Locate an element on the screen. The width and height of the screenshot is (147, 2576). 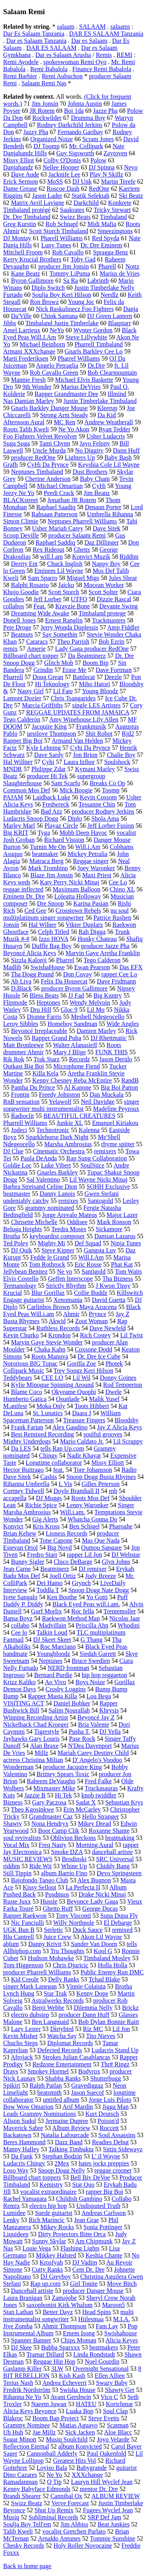
Uncle Murda is located at coordinates (49, 450).